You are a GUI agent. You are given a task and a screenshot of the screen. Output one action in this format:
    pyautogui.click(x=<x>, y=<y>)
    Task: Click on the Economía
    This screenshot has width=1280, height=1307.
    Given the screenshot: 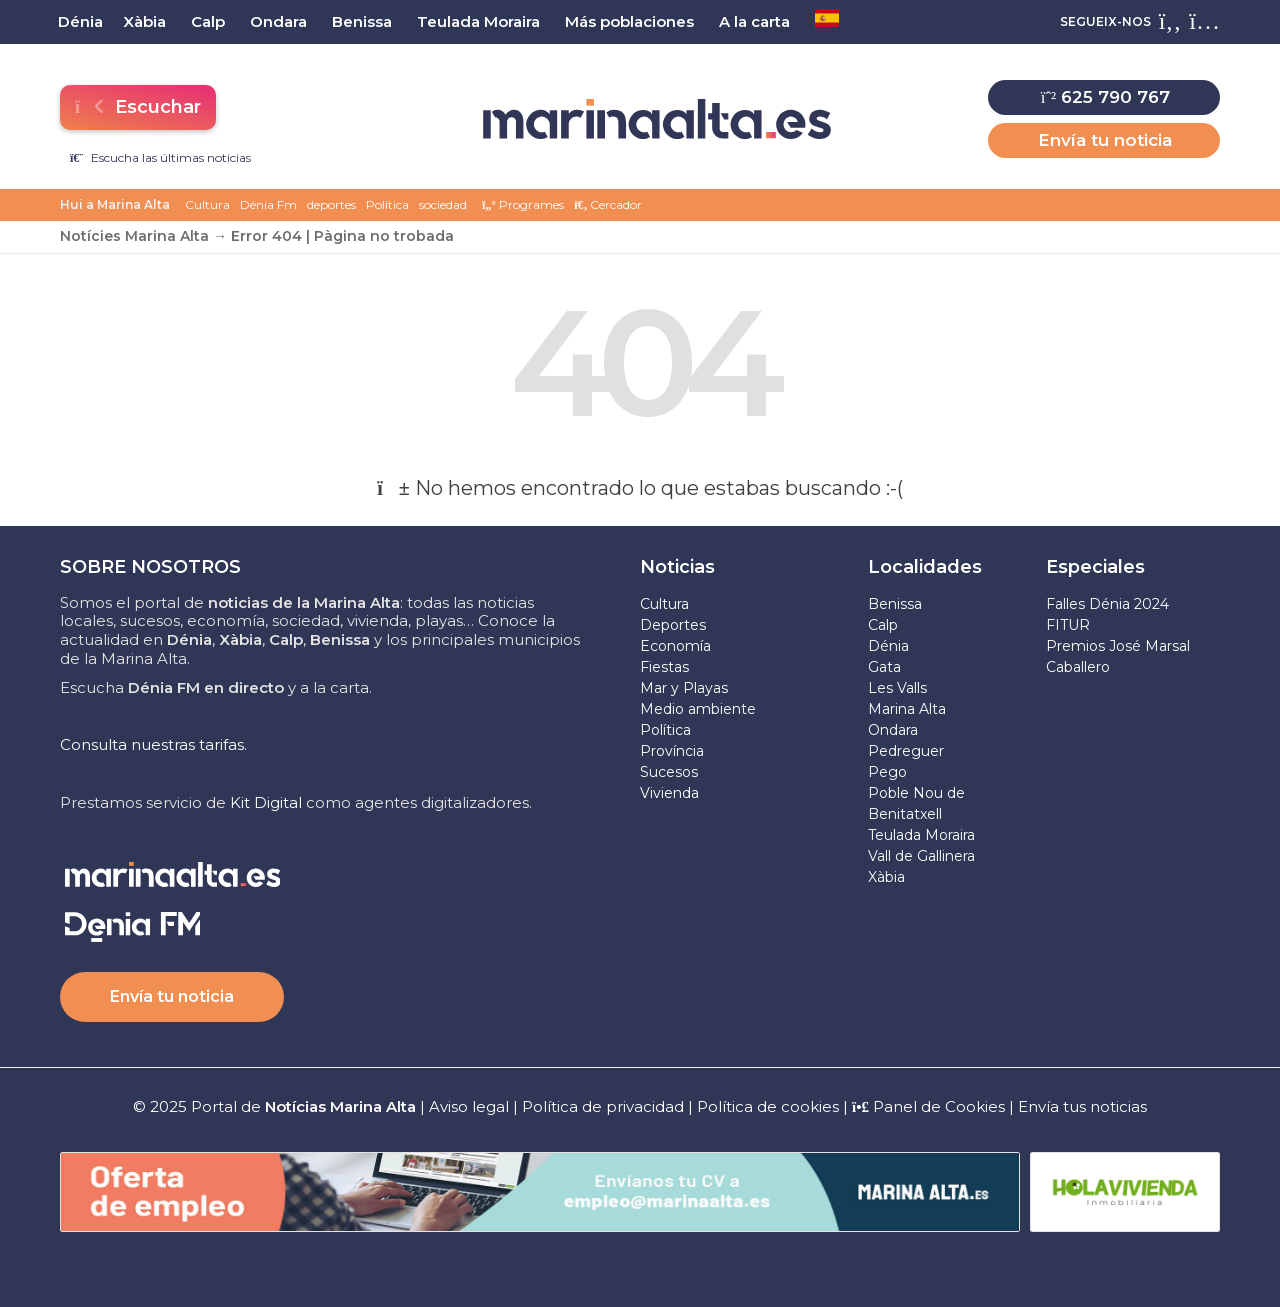 What is the action you would take?
    pyautogui.click(x=675, y=646)
    